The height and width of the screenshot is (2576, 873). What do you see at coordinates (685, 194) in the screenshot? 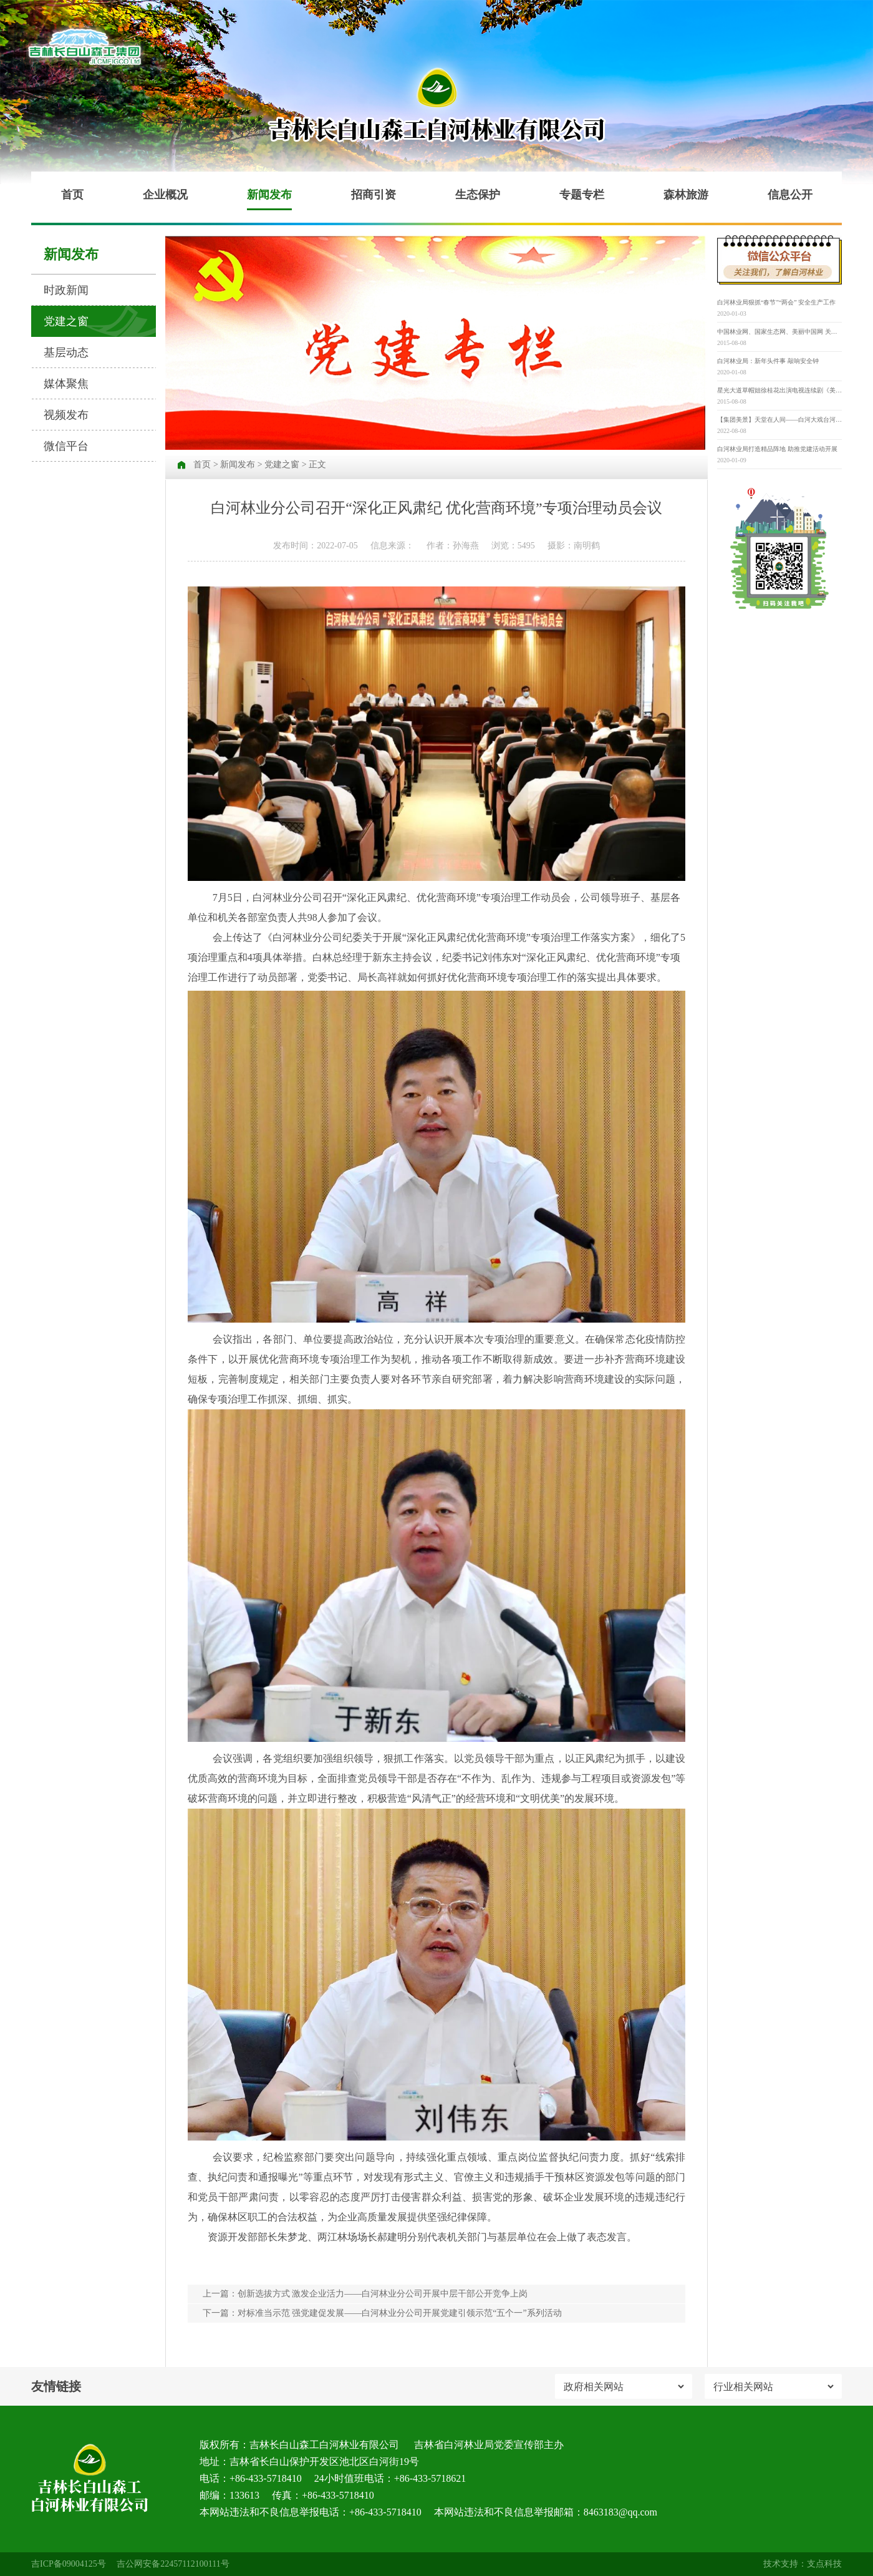
I see `森林旅游` at bounding box center [685, 194].